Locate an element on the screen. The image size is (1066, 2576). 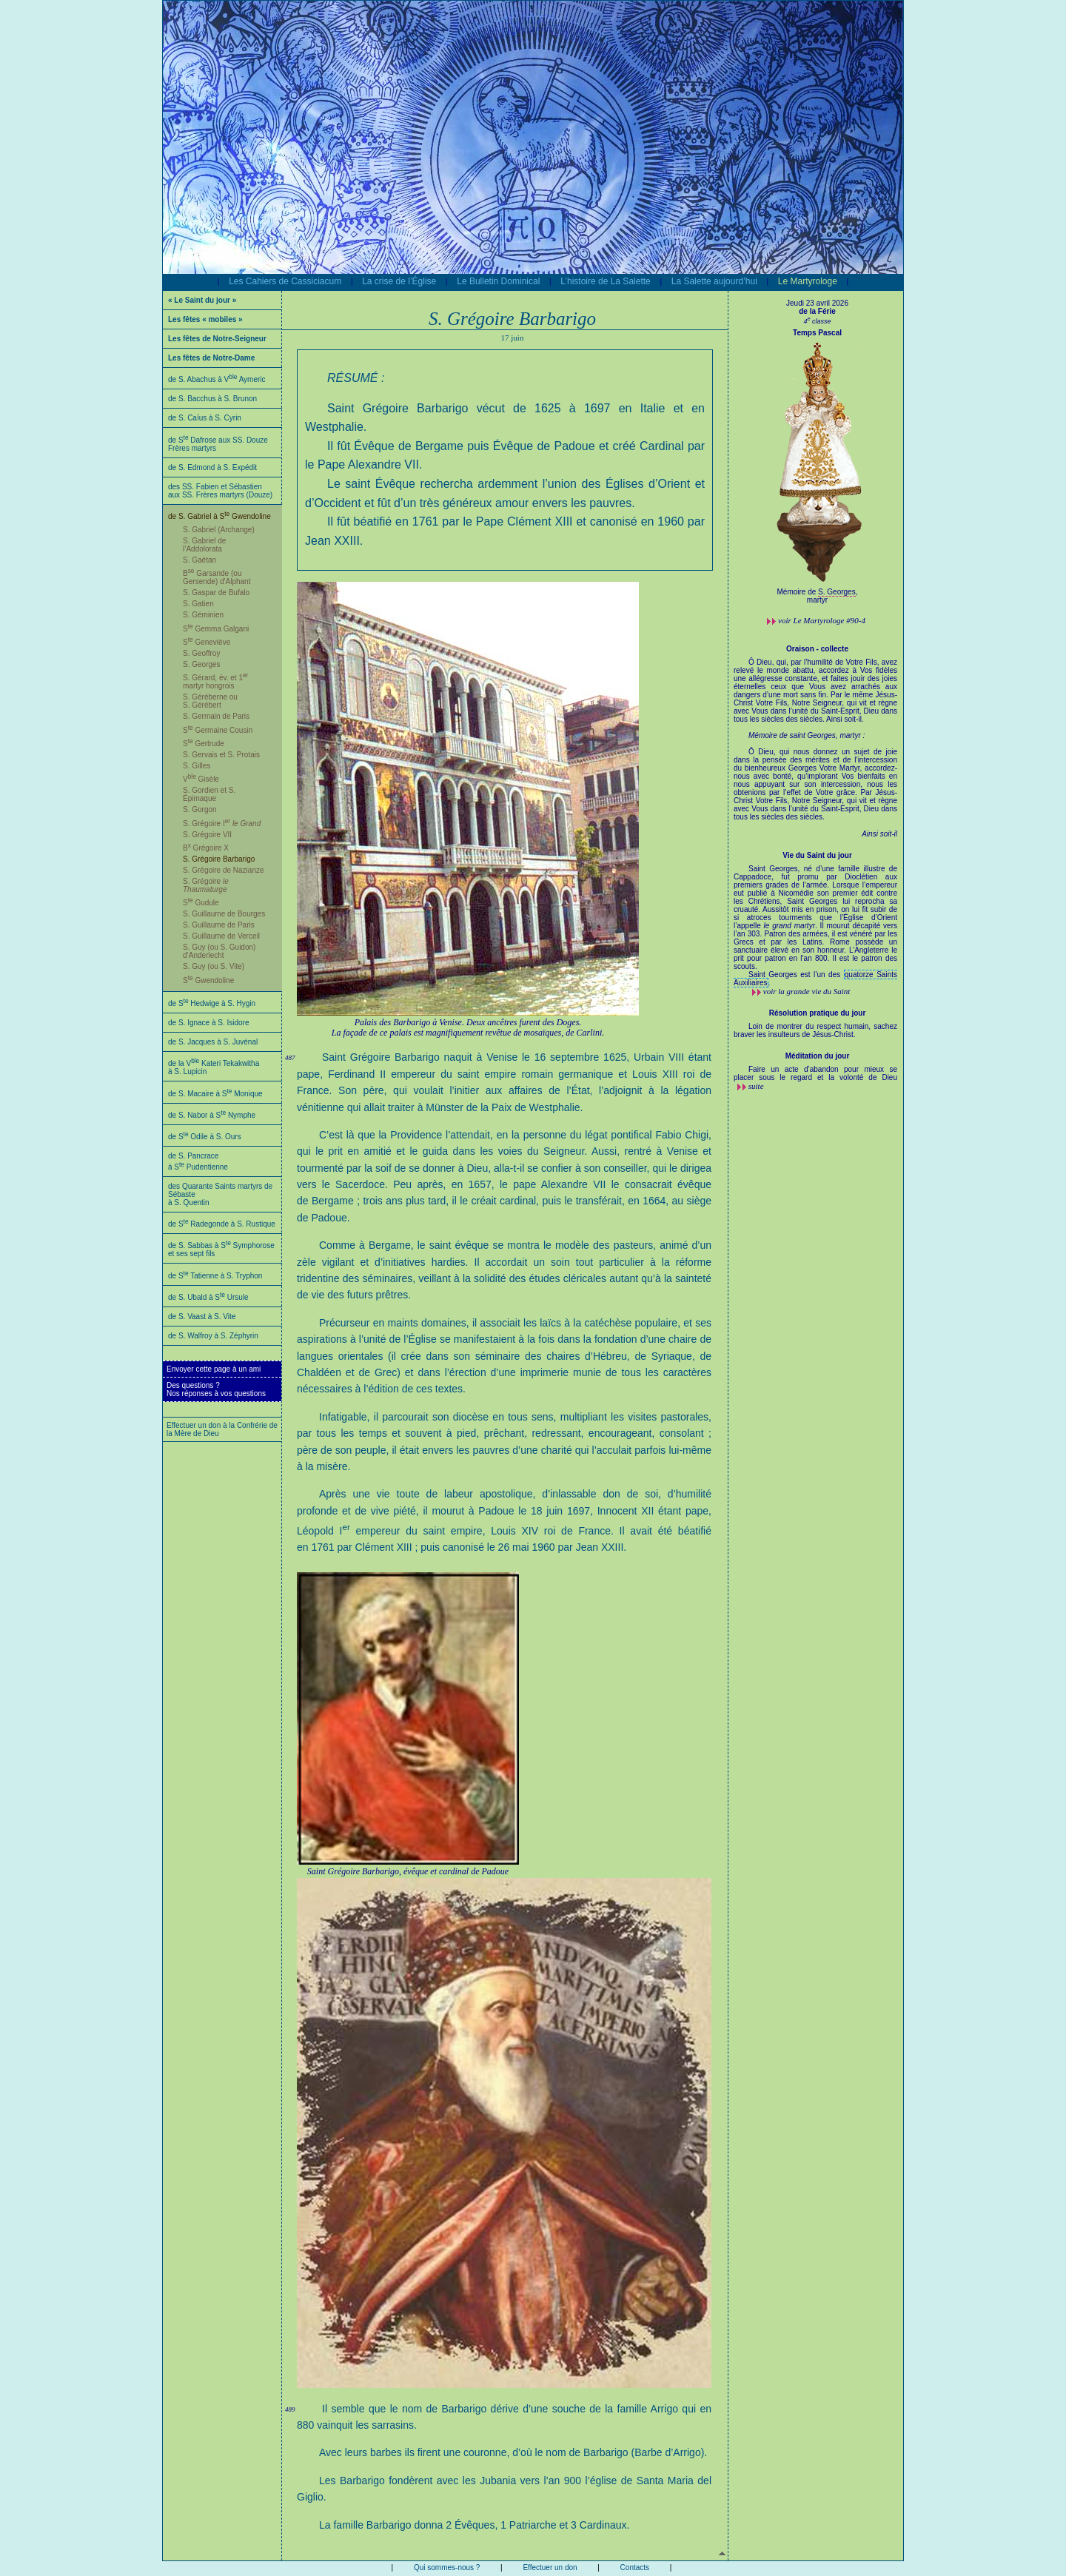
S. Germain de Paris is located at coordinates (216, 716).